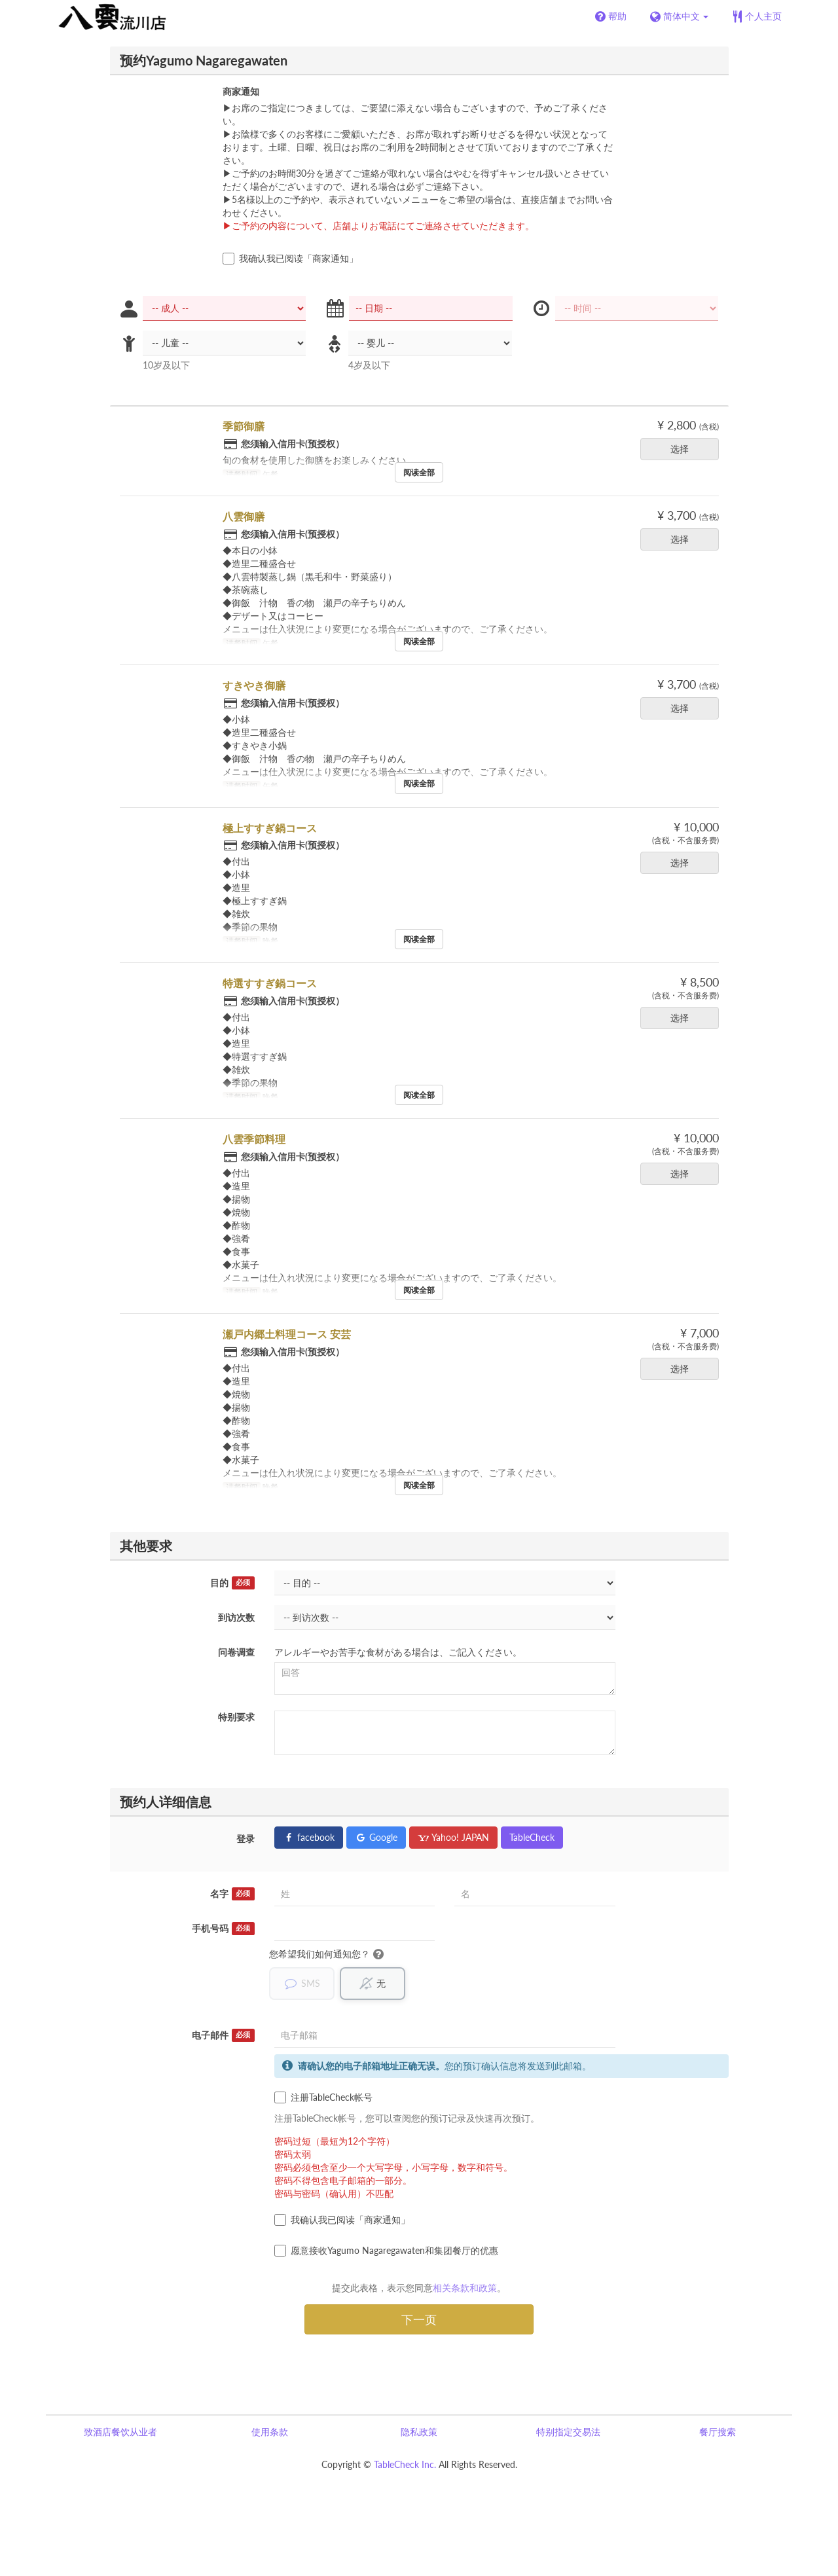 This screenshot has height=2576, width=838. Describe the element at coordinates (245, 1838) in the screenshot. I see `登录` at that location.